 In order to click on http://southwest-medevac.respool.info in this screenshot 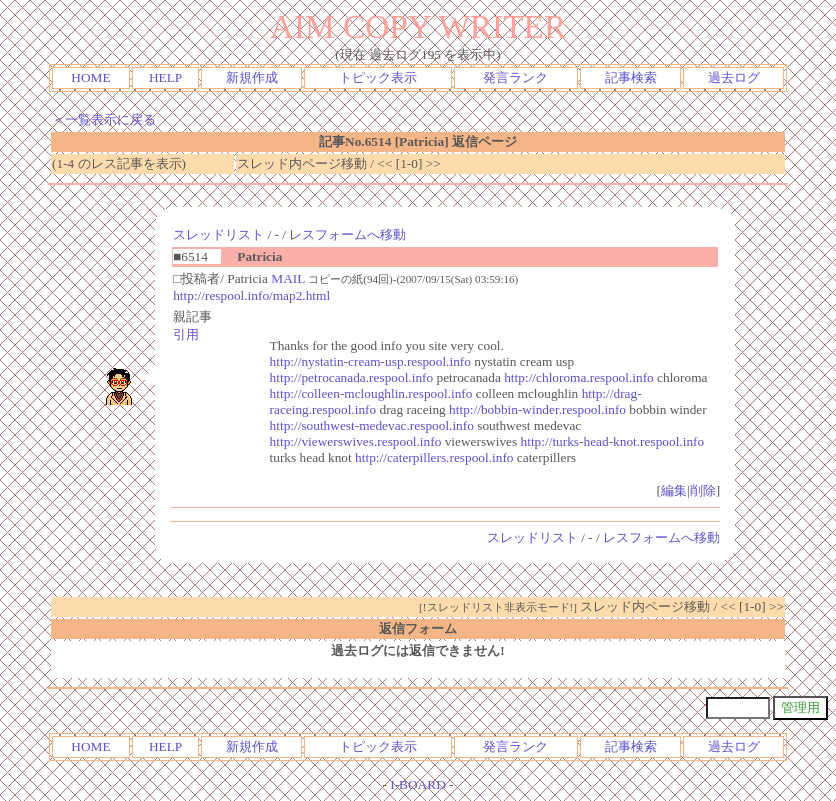, I will do `click(372, 425)`.